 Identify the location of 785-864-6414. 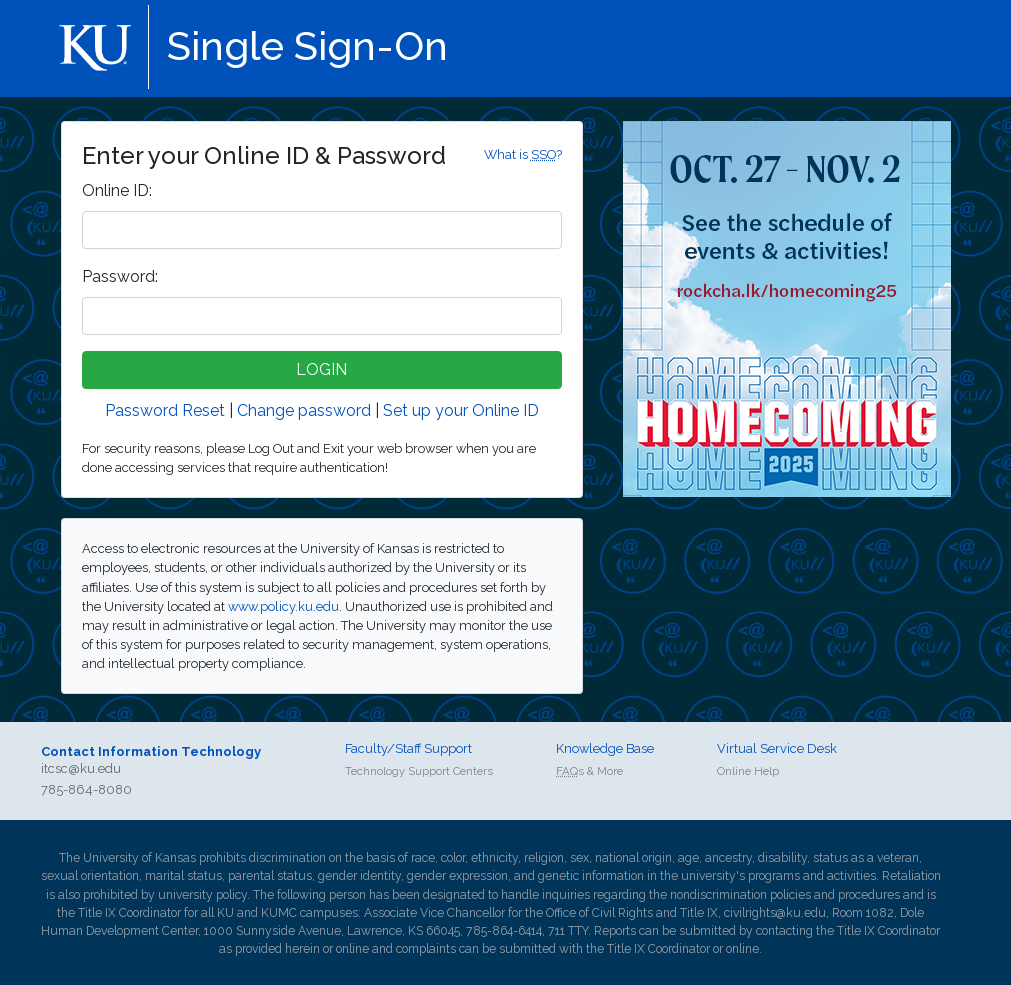
(504, 931).